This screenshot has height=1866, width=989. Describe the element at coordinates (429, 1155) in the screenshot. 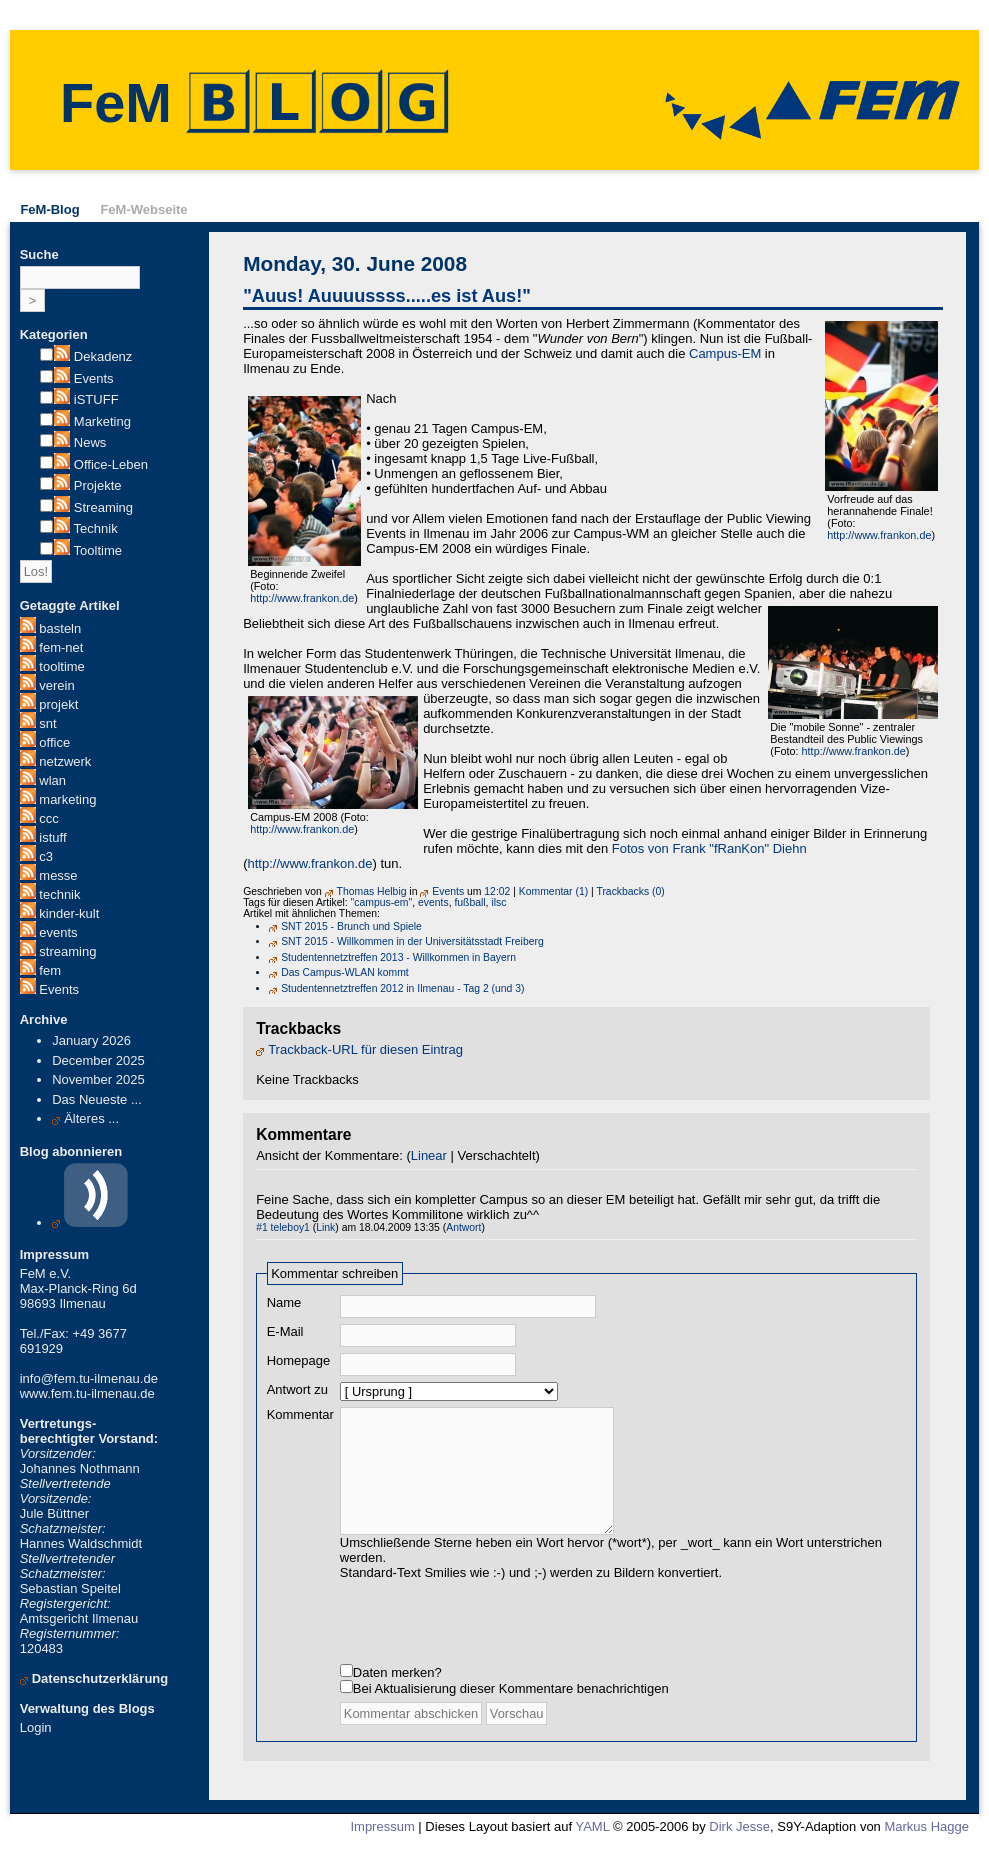

I see `Linear` at that location.